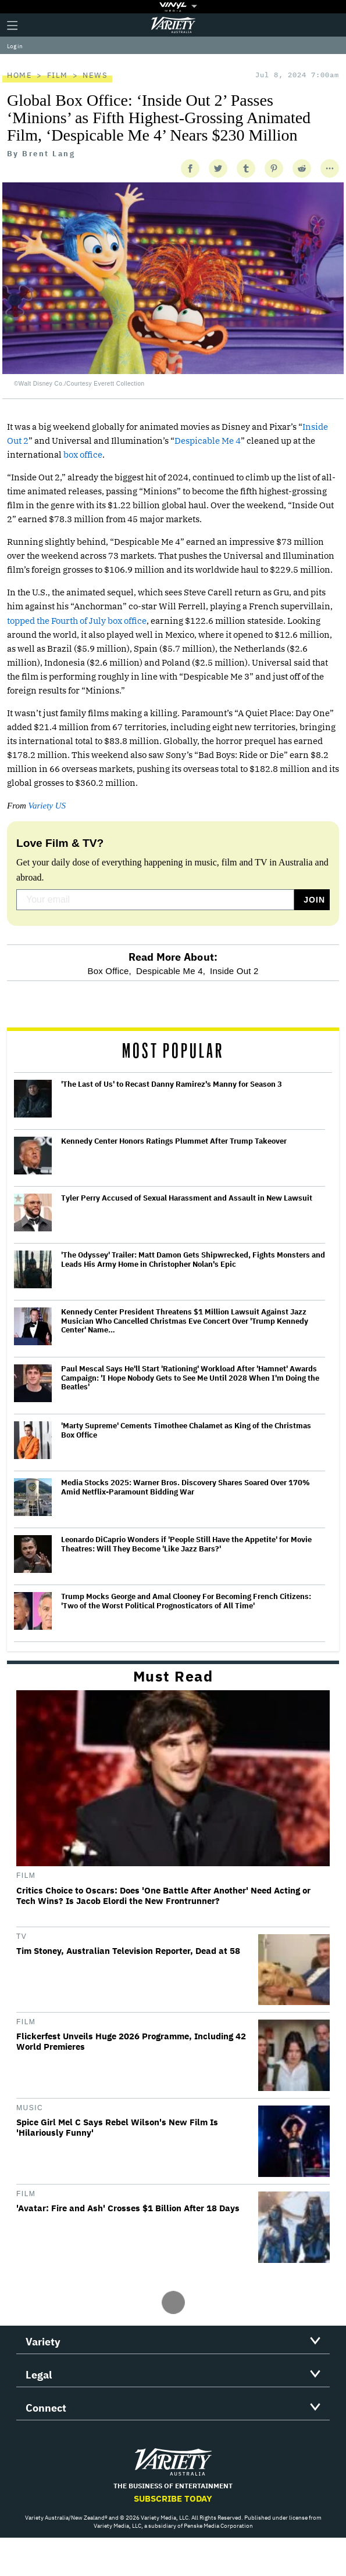 The width and height of the screenshot is (346, 2576). Describe the element at coordinates (128, 1951) in the screenshot. I see `Tim Stoney, Australian Television Reporter, Dead at 58` at that location.